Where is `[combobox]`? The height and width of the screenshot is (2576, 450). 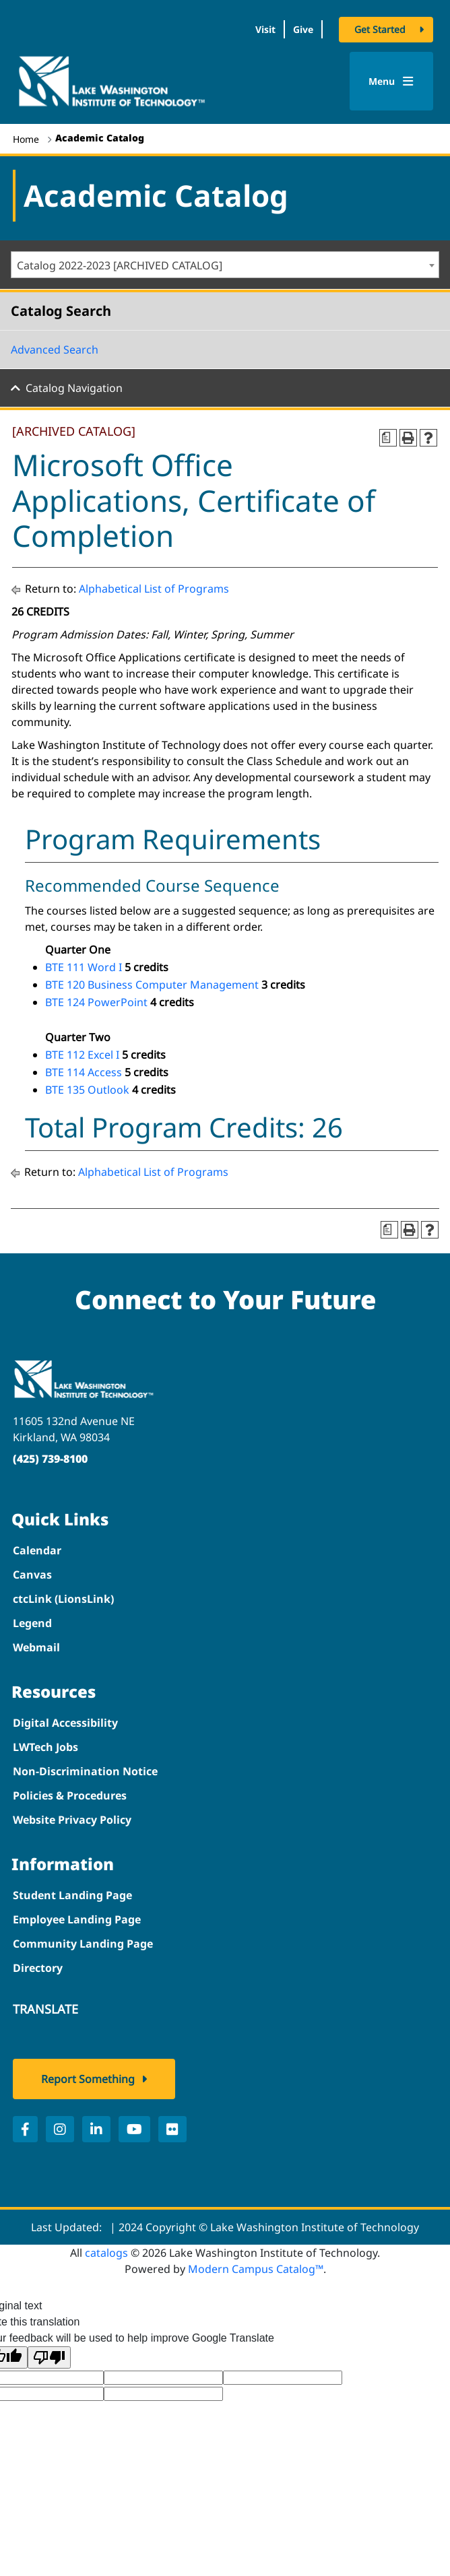
[combobox] is located at coordinates (225, 264).